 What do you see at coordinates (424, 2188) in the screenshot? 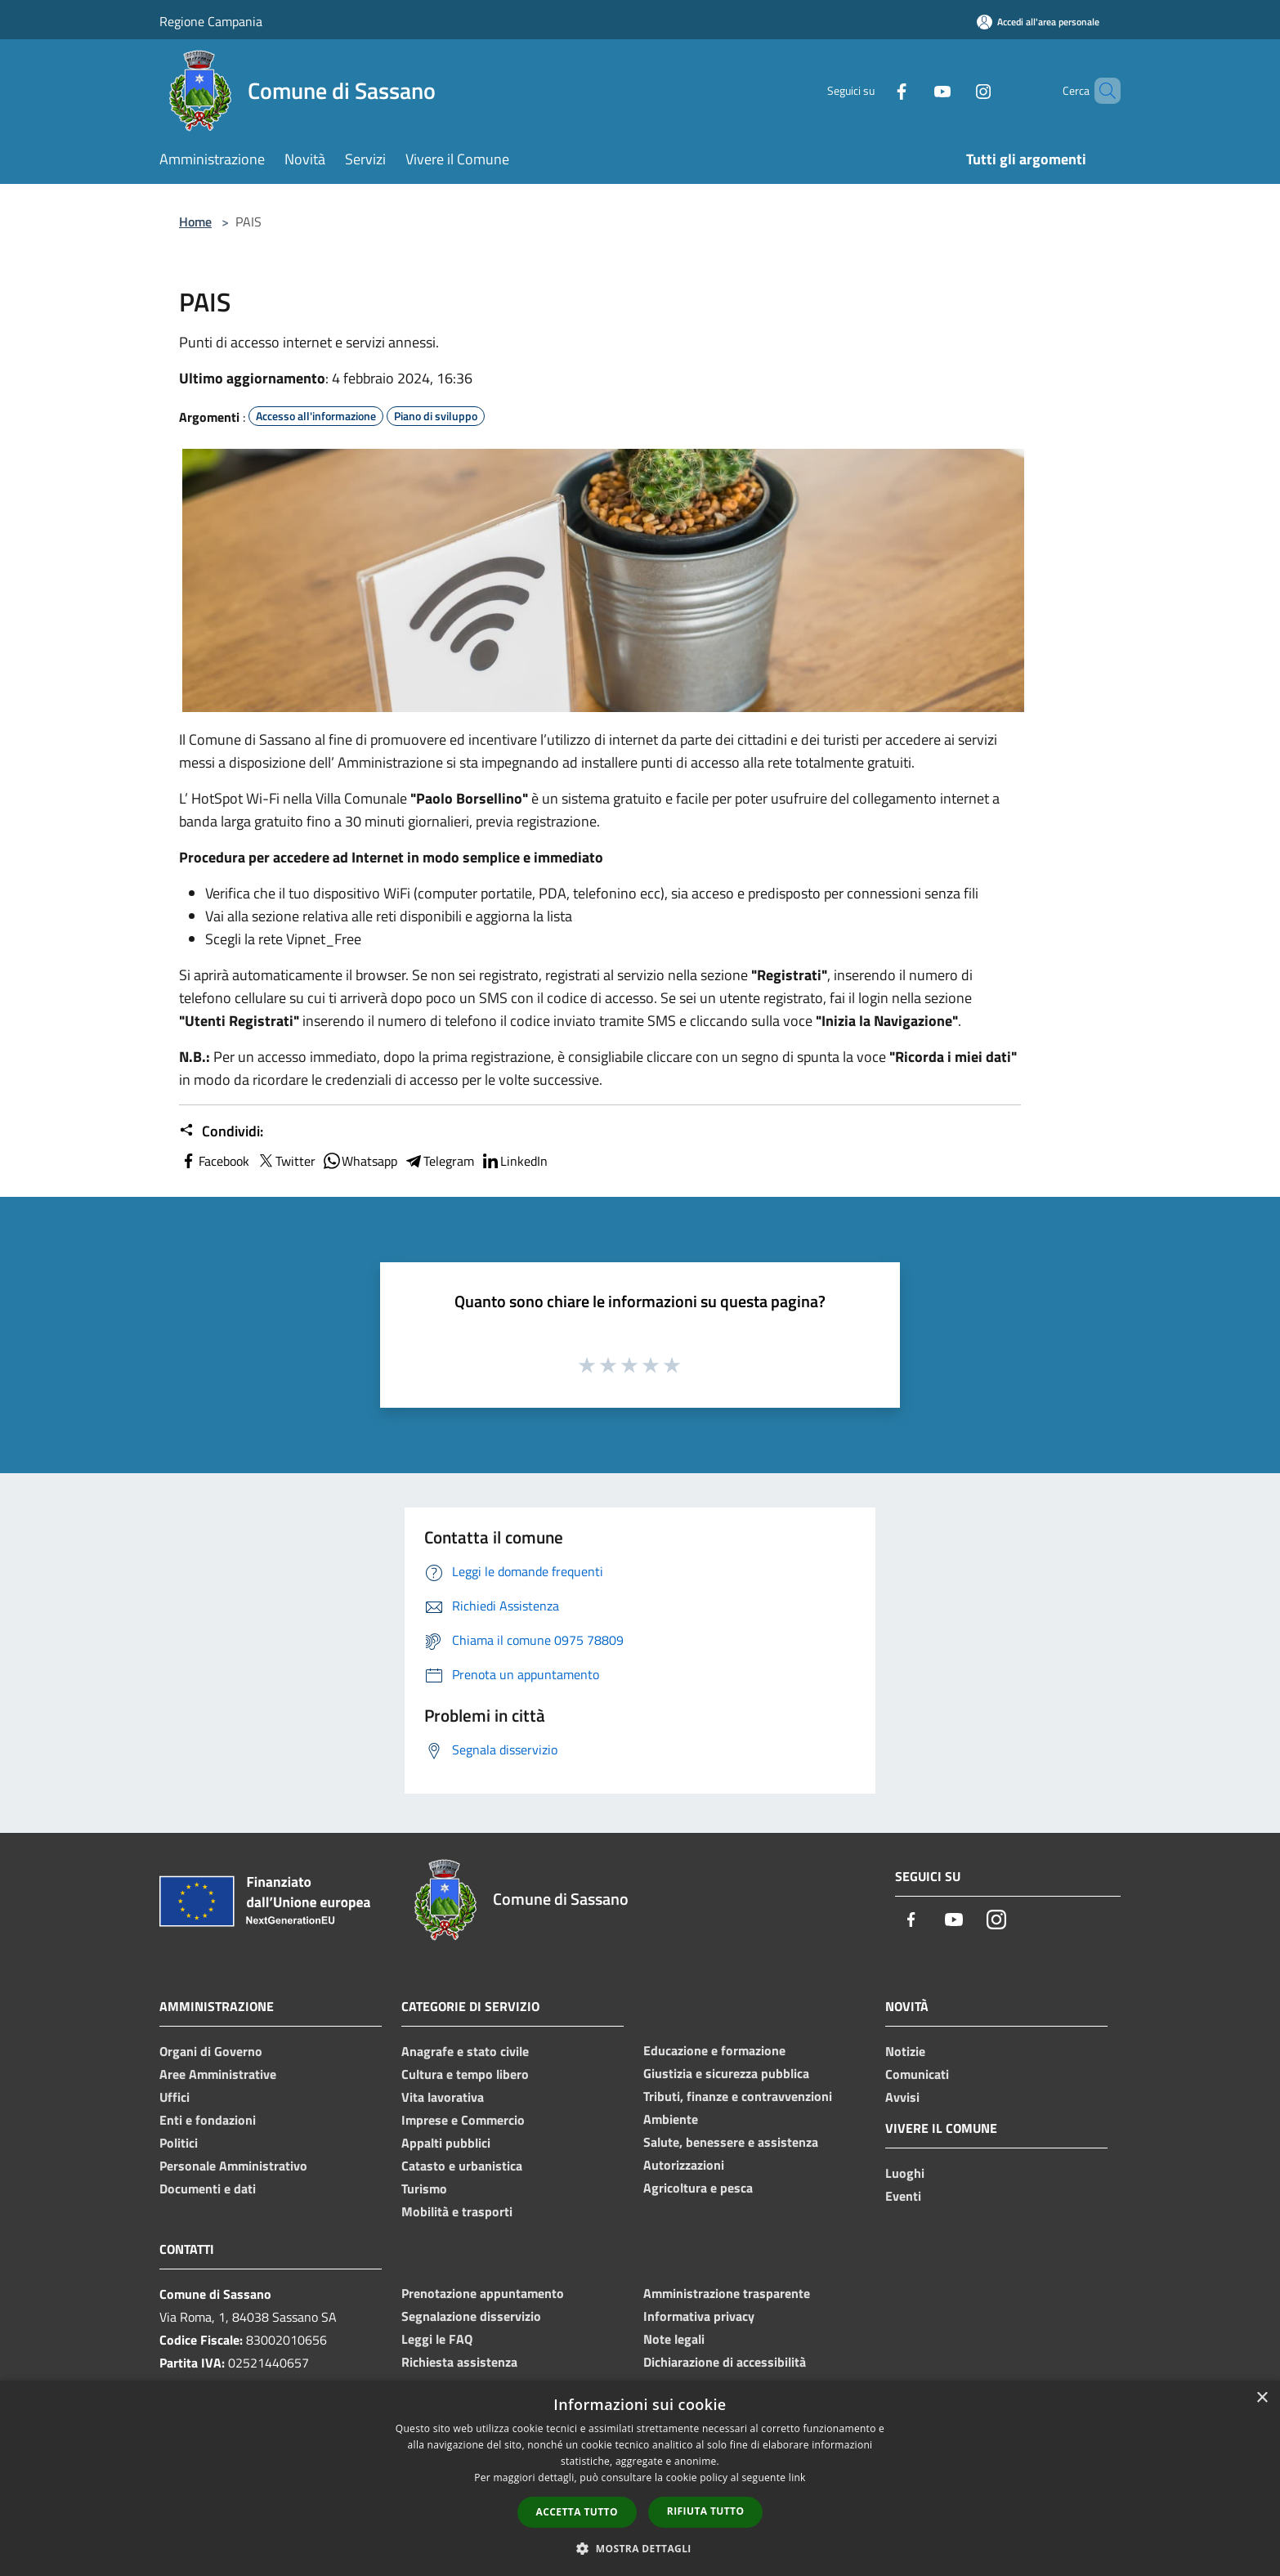
I see `Turismo` at bounding box center [424, 2188].